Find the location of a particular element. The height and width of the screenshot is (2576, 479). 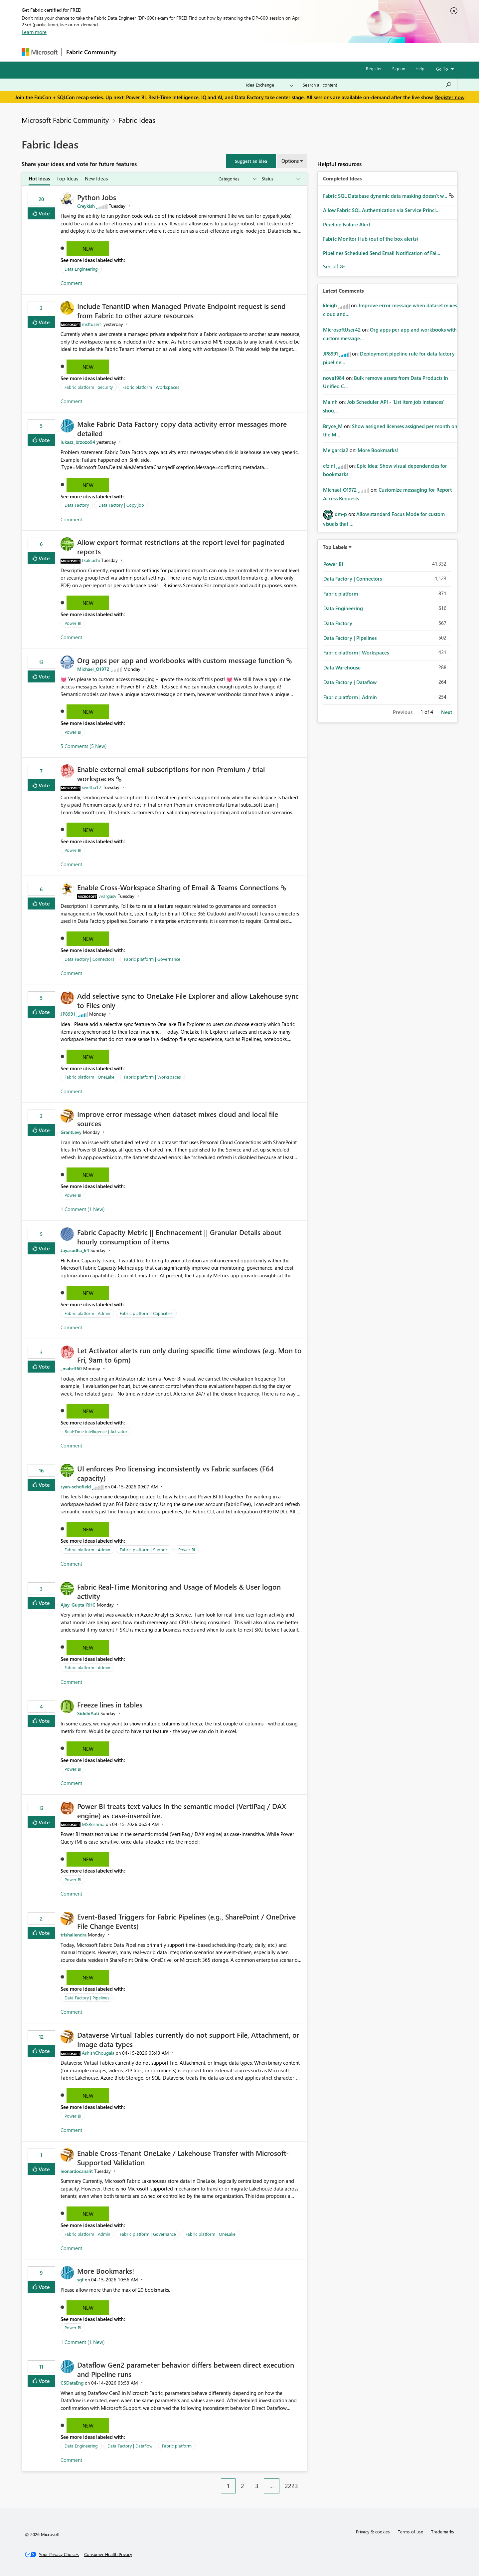

Register now is located at coordinates (449, 97).